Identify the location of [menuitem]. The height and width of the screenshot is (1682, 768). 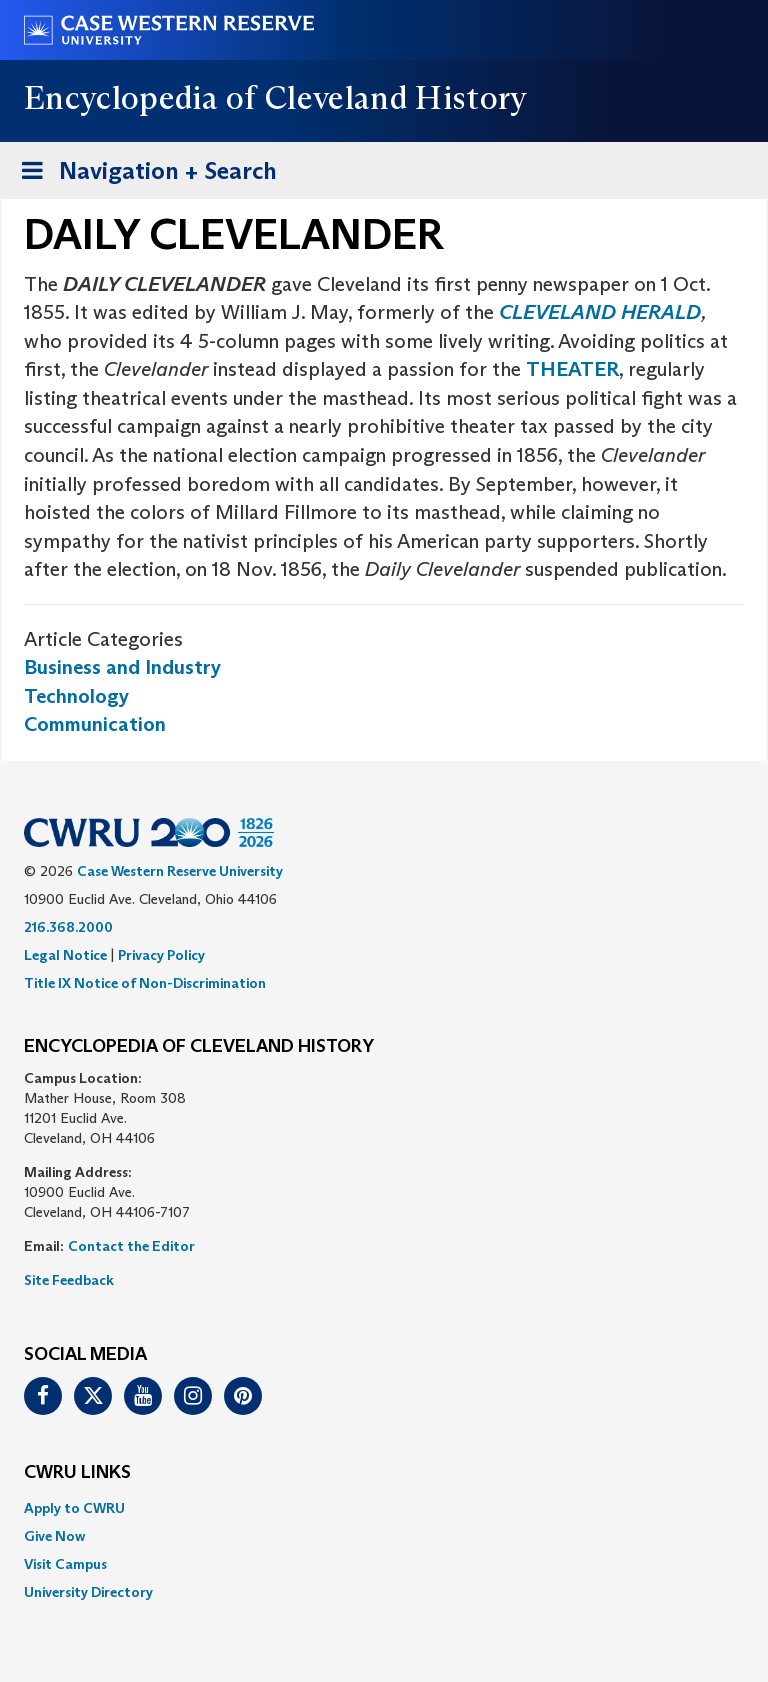
(384, 1508).